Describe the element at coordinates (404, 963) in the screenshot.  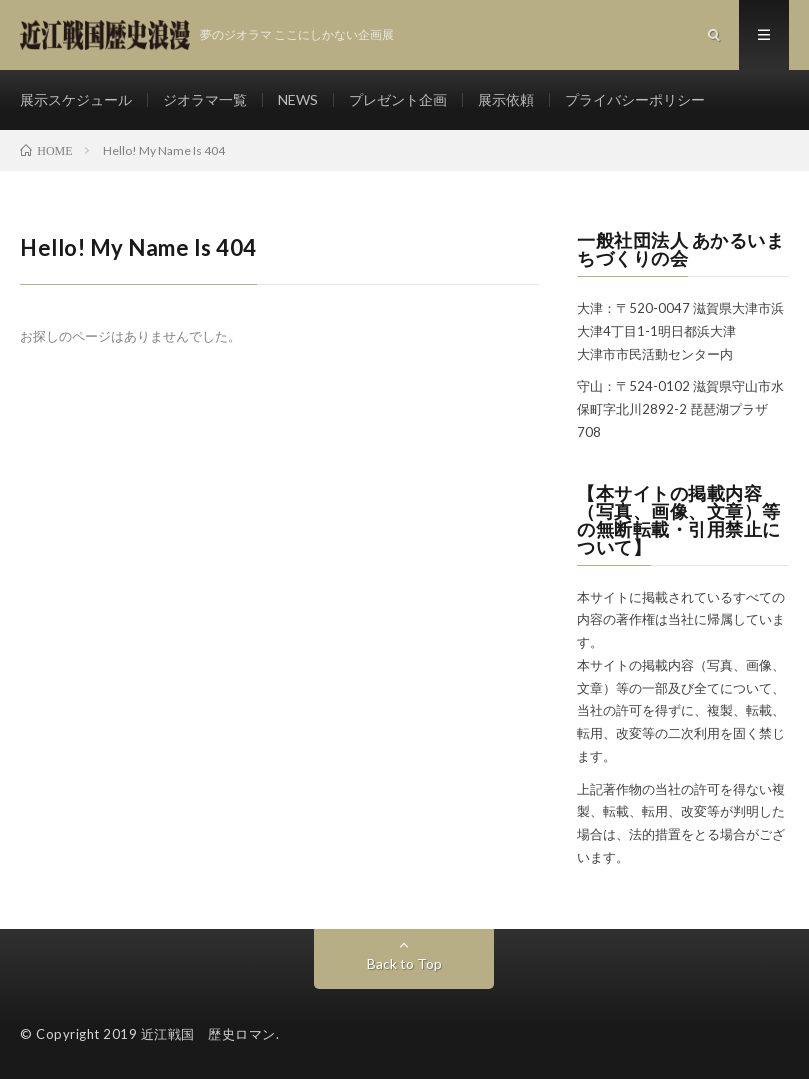
I see `Back to Top` at that location.